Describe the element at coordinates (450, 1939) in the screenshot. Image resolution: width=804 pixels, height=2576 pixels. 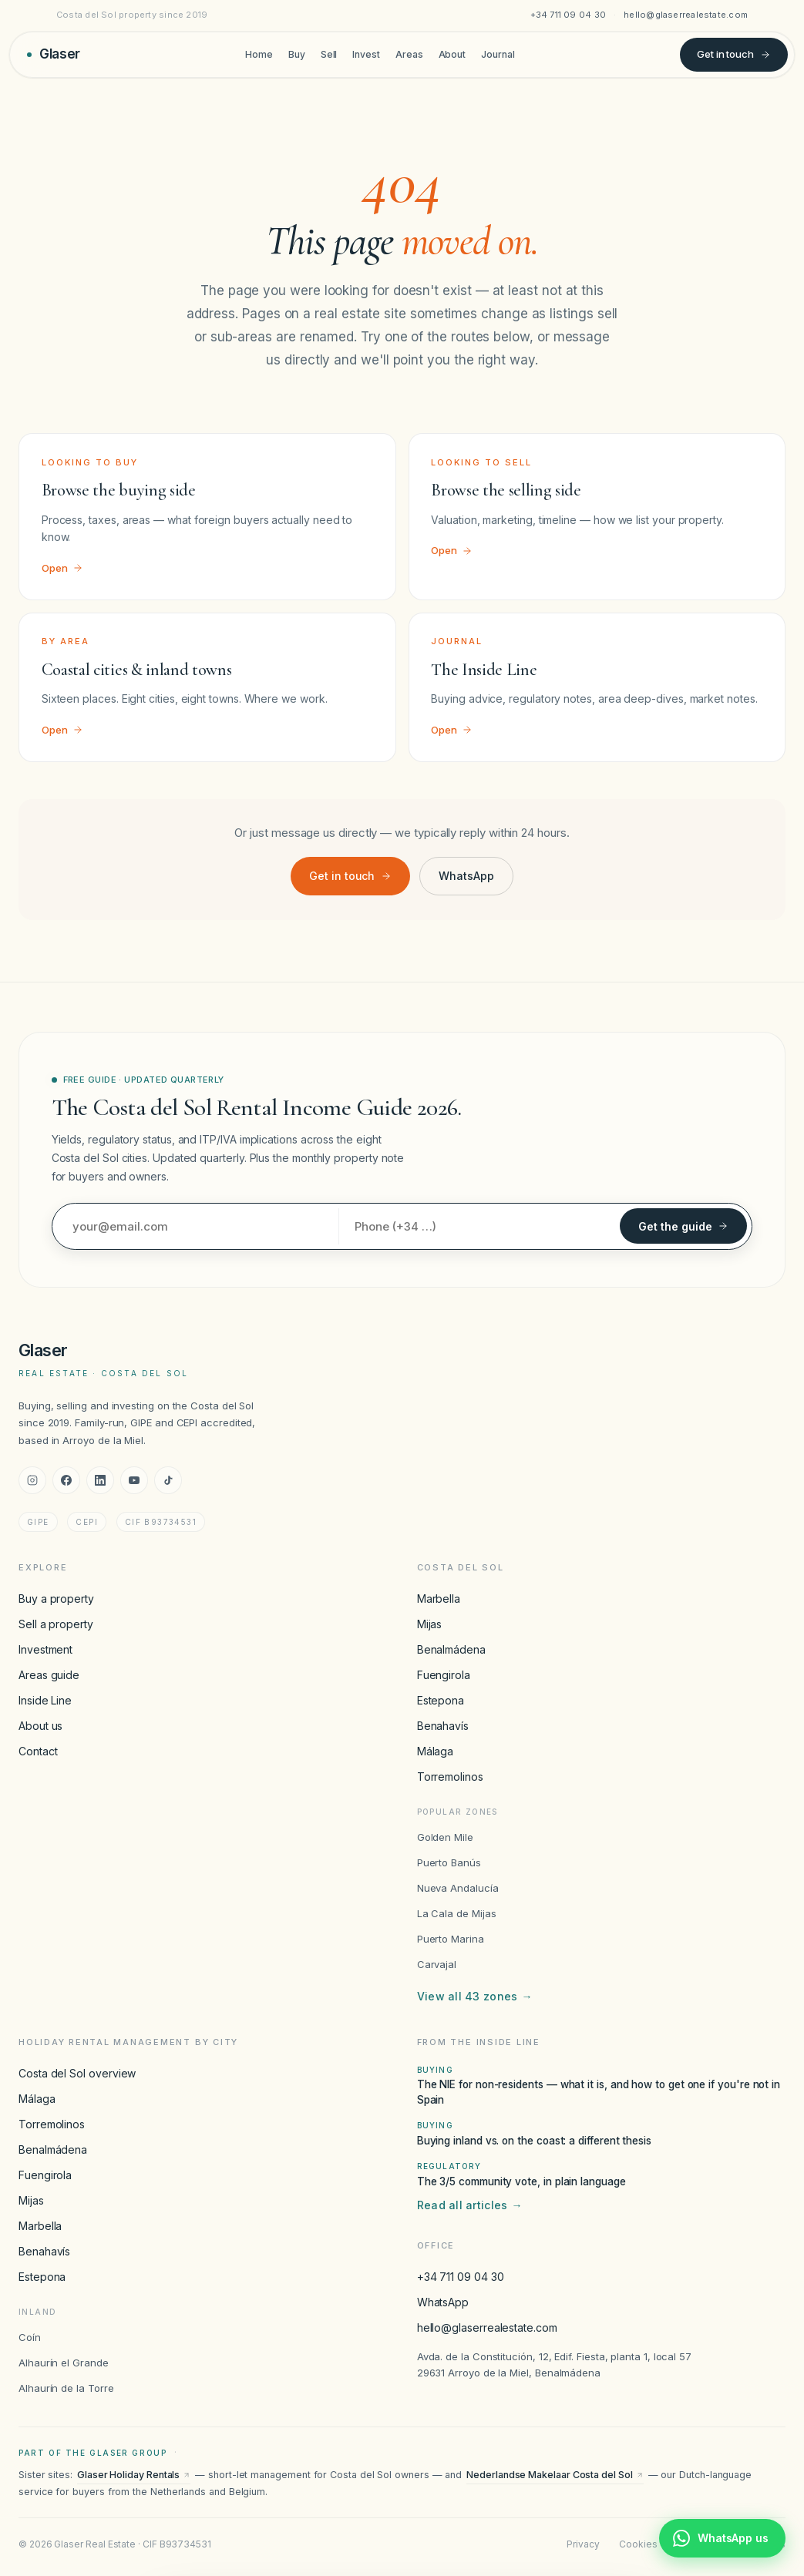
I see `Puerto Marina` at that location.